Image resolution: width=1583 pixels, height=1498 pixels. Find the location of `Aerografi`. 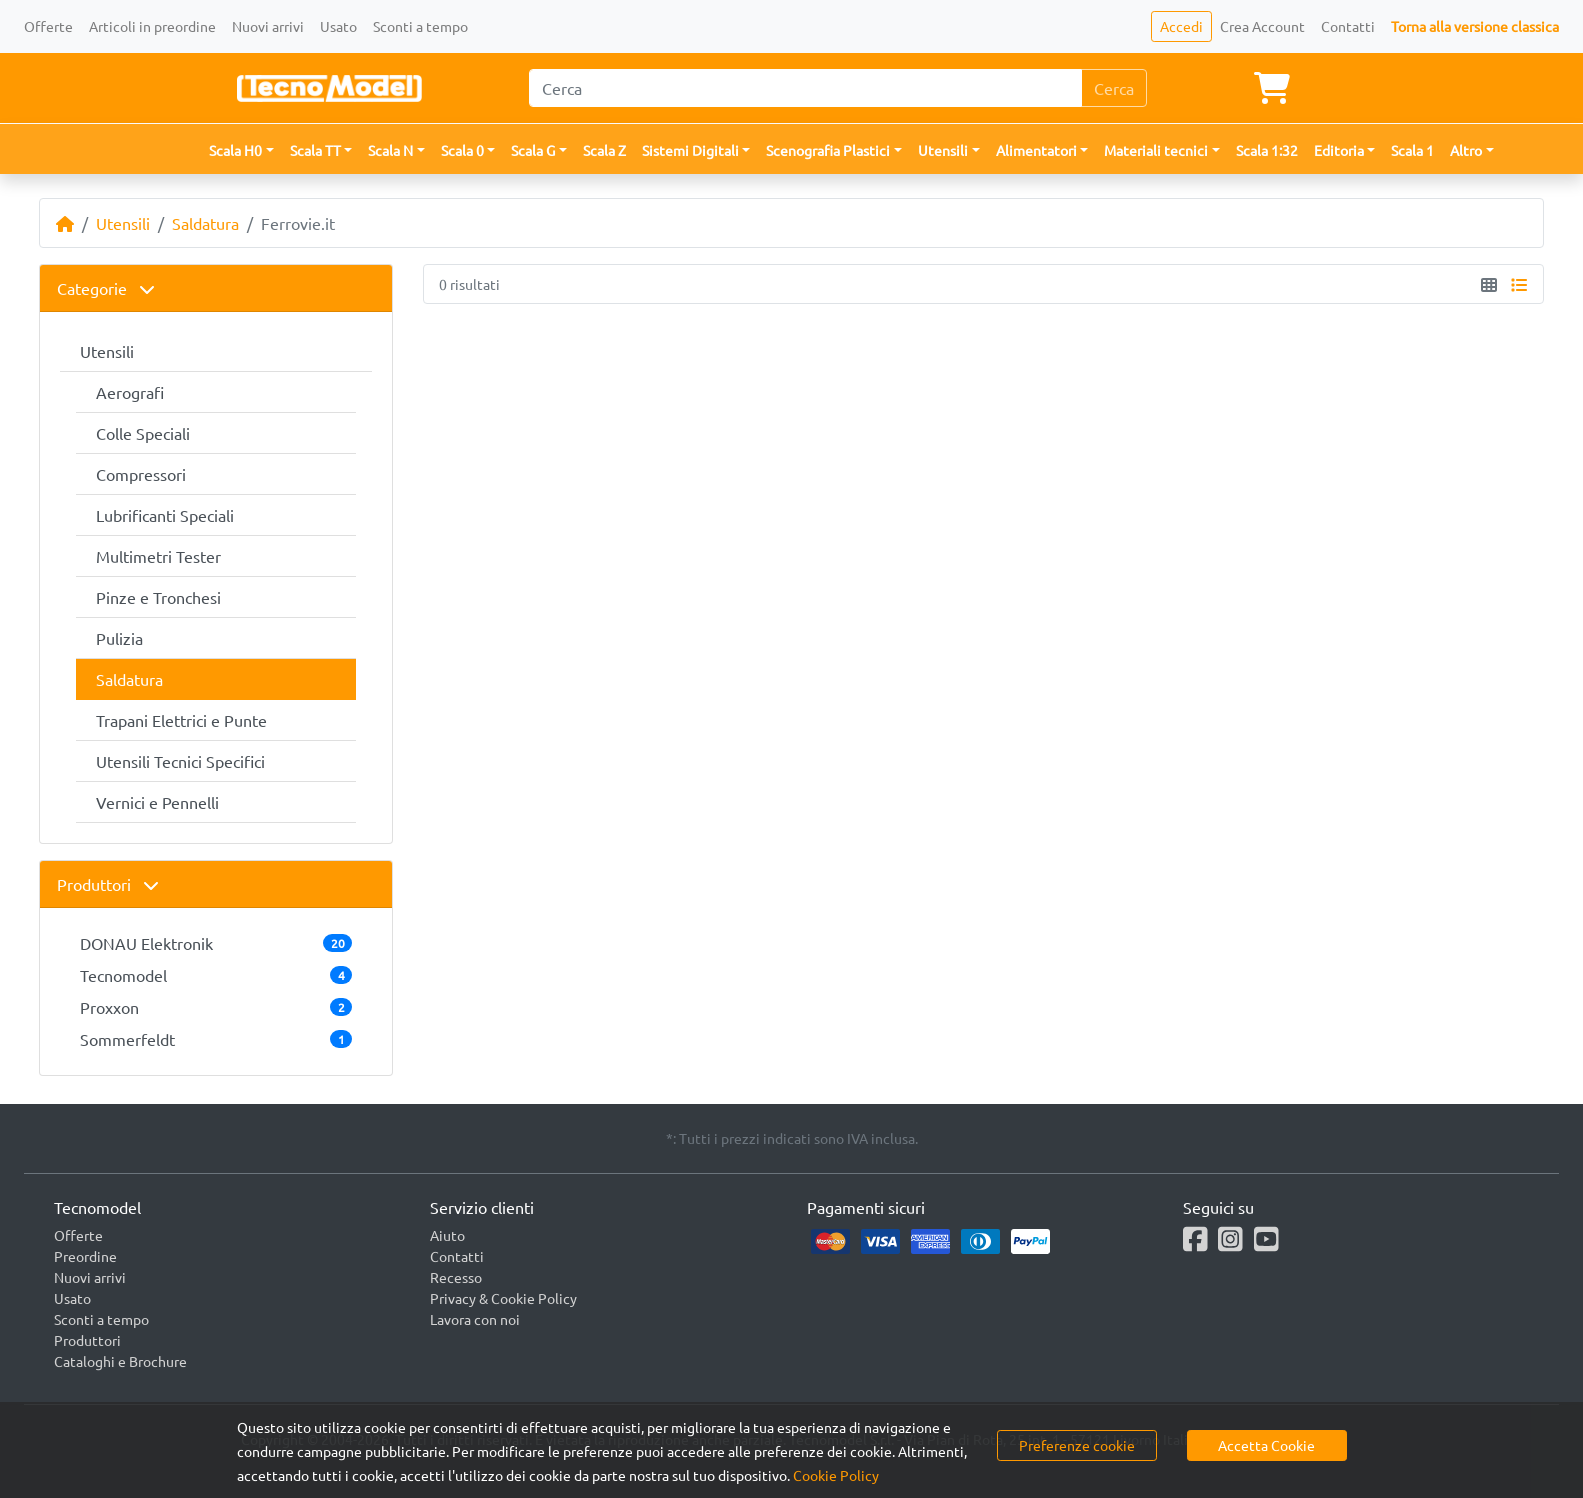

Aerografi is located at coordinates (130, 392).